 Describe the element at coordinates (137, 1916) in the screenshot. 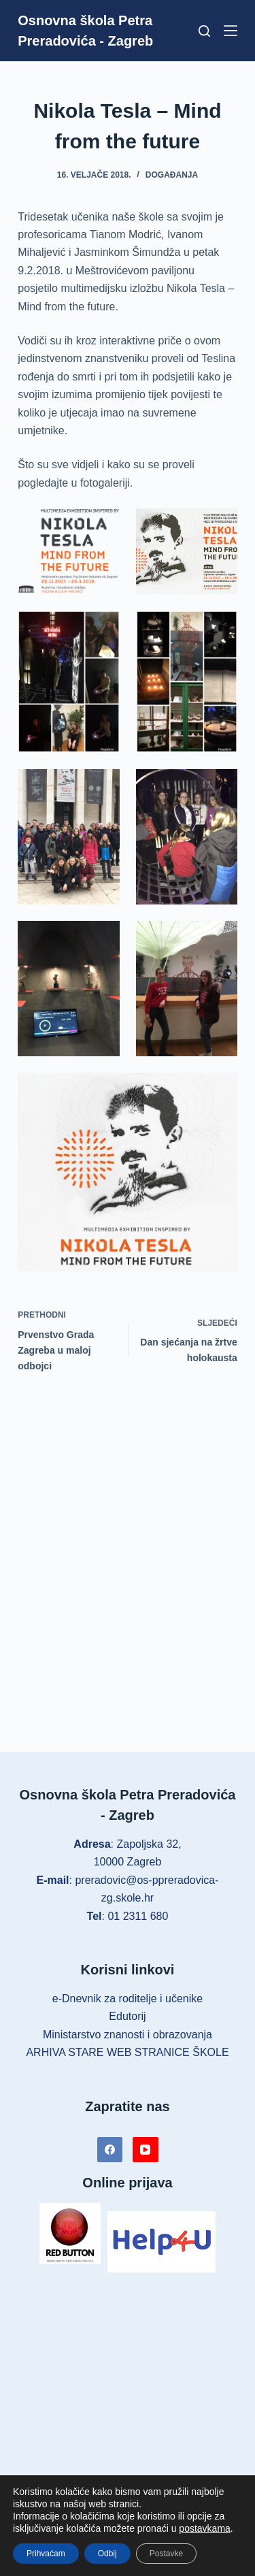

I see `01 2311 680` at that location.